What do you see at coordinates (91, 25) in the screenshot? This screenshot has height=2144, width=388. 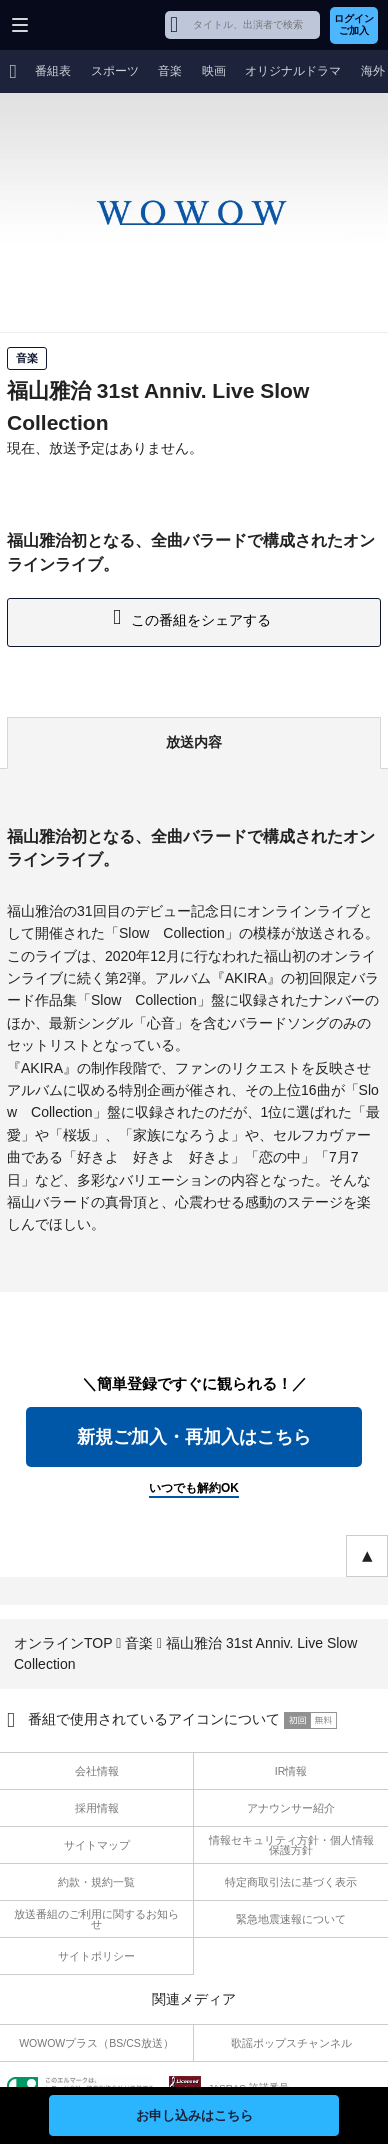 I see `WOWOW` at bounding box center [91, 25].